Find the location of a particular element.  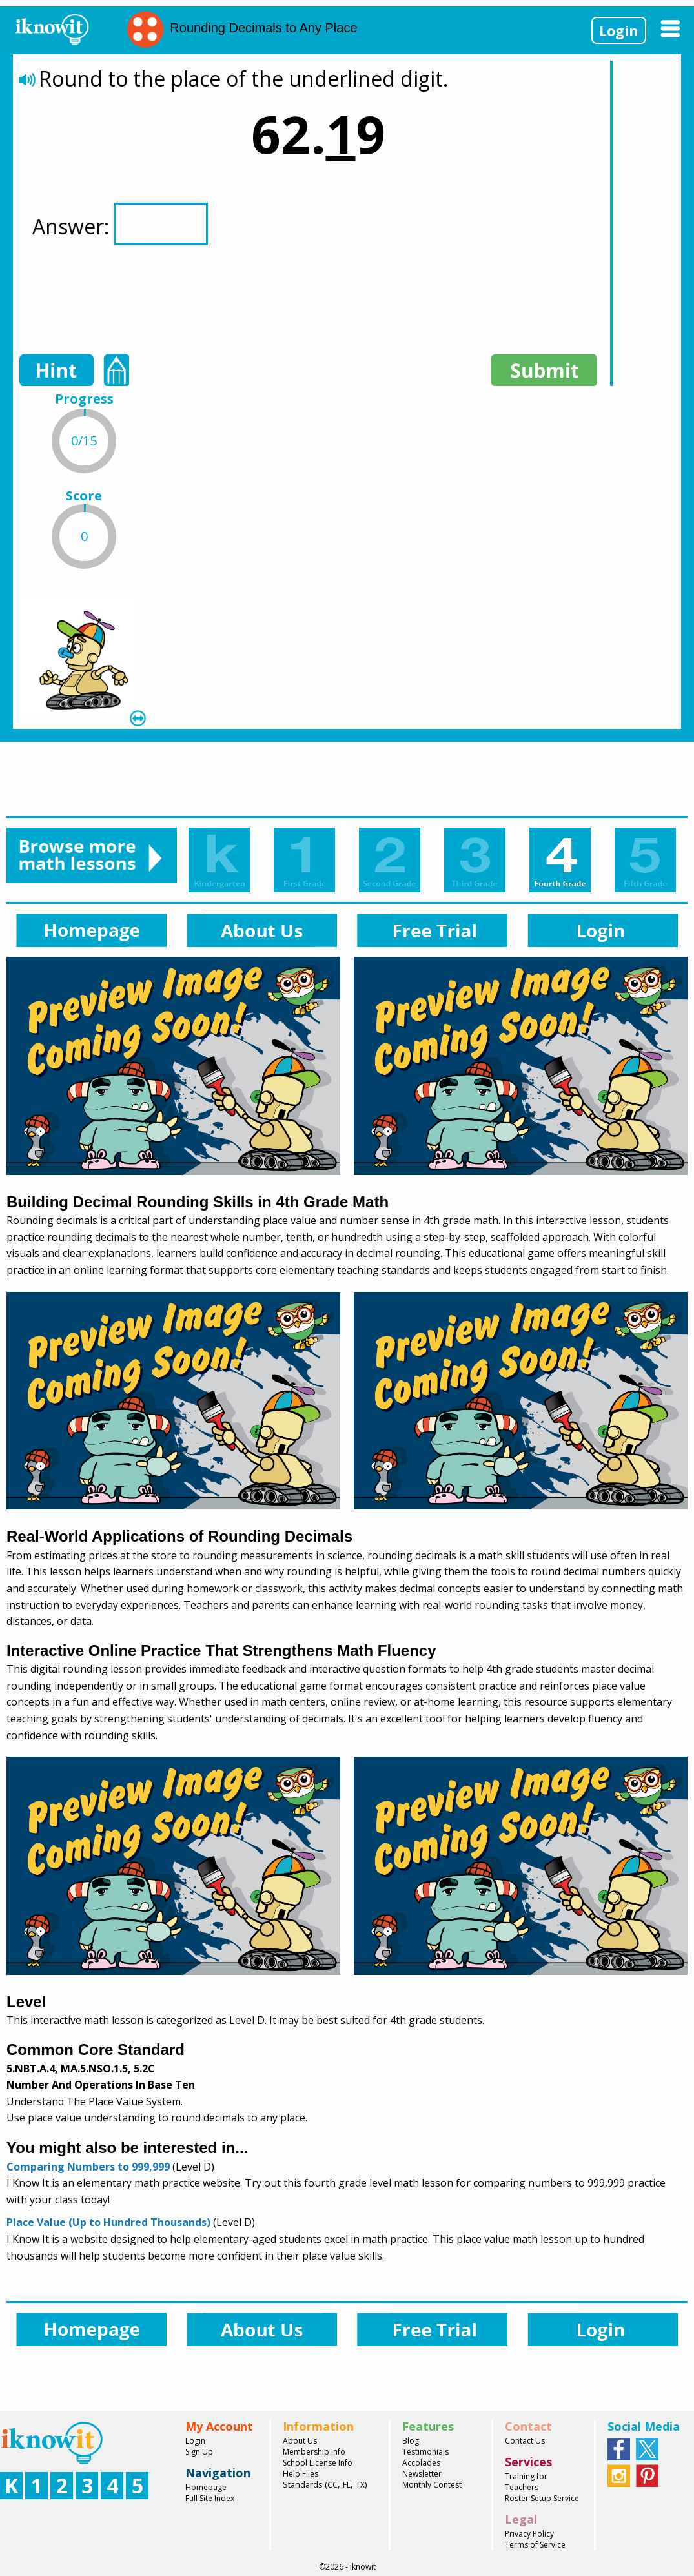

Terms of Service is located at coordinates (535, 2544).